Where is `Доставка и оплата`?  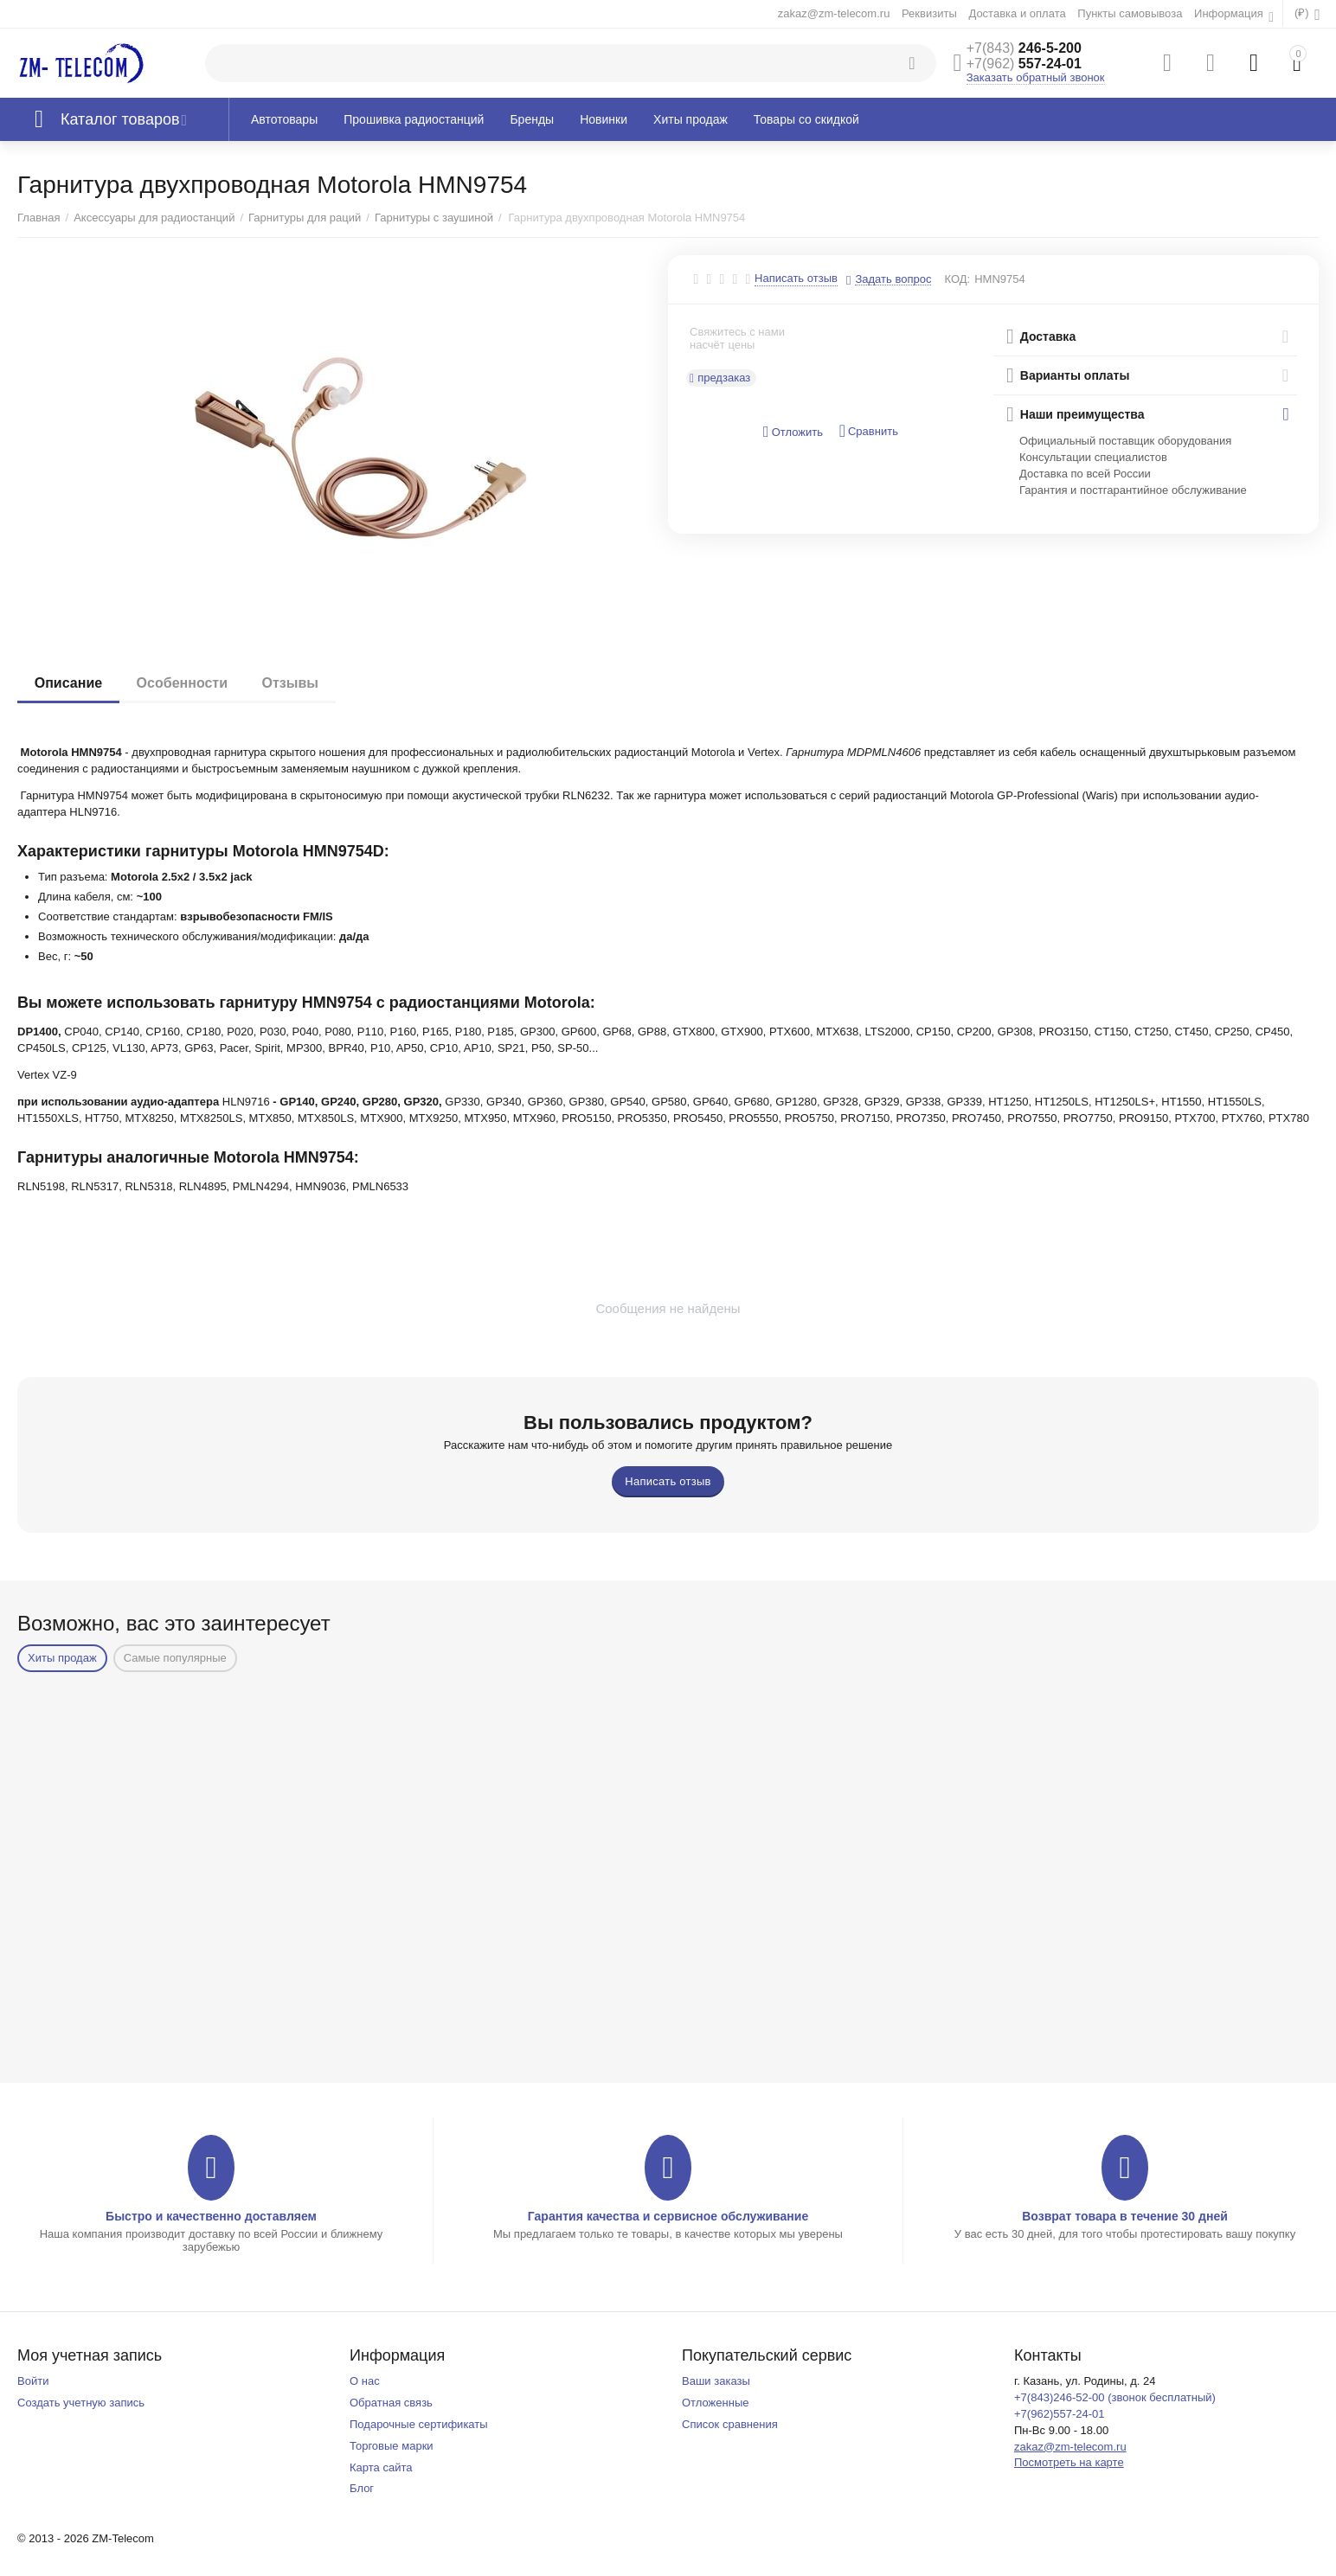
Доставка и оплата is located at coordinates (1016, 13).